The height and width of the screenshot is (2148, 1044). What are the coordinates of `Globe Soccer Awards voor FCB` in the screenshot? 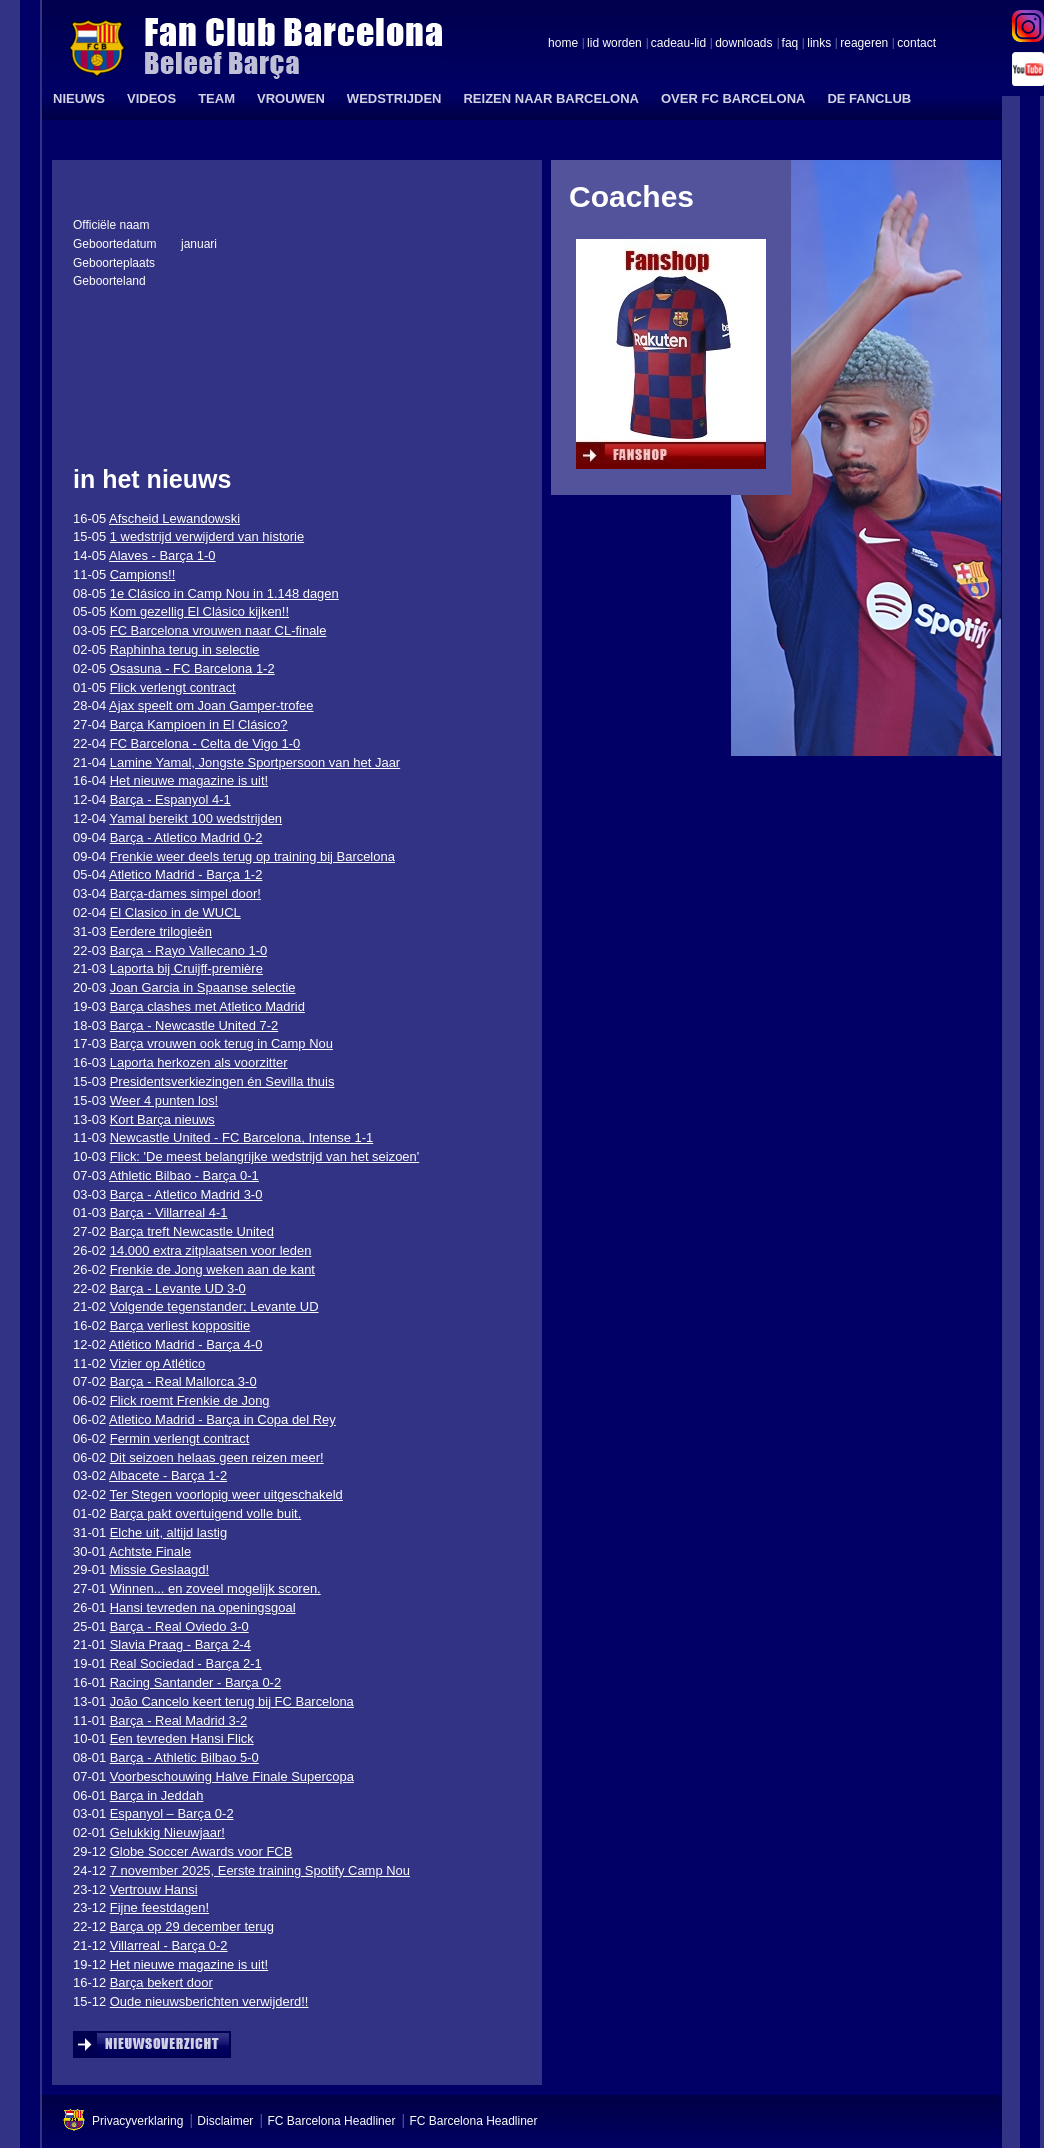 It's located at (201, 1851).